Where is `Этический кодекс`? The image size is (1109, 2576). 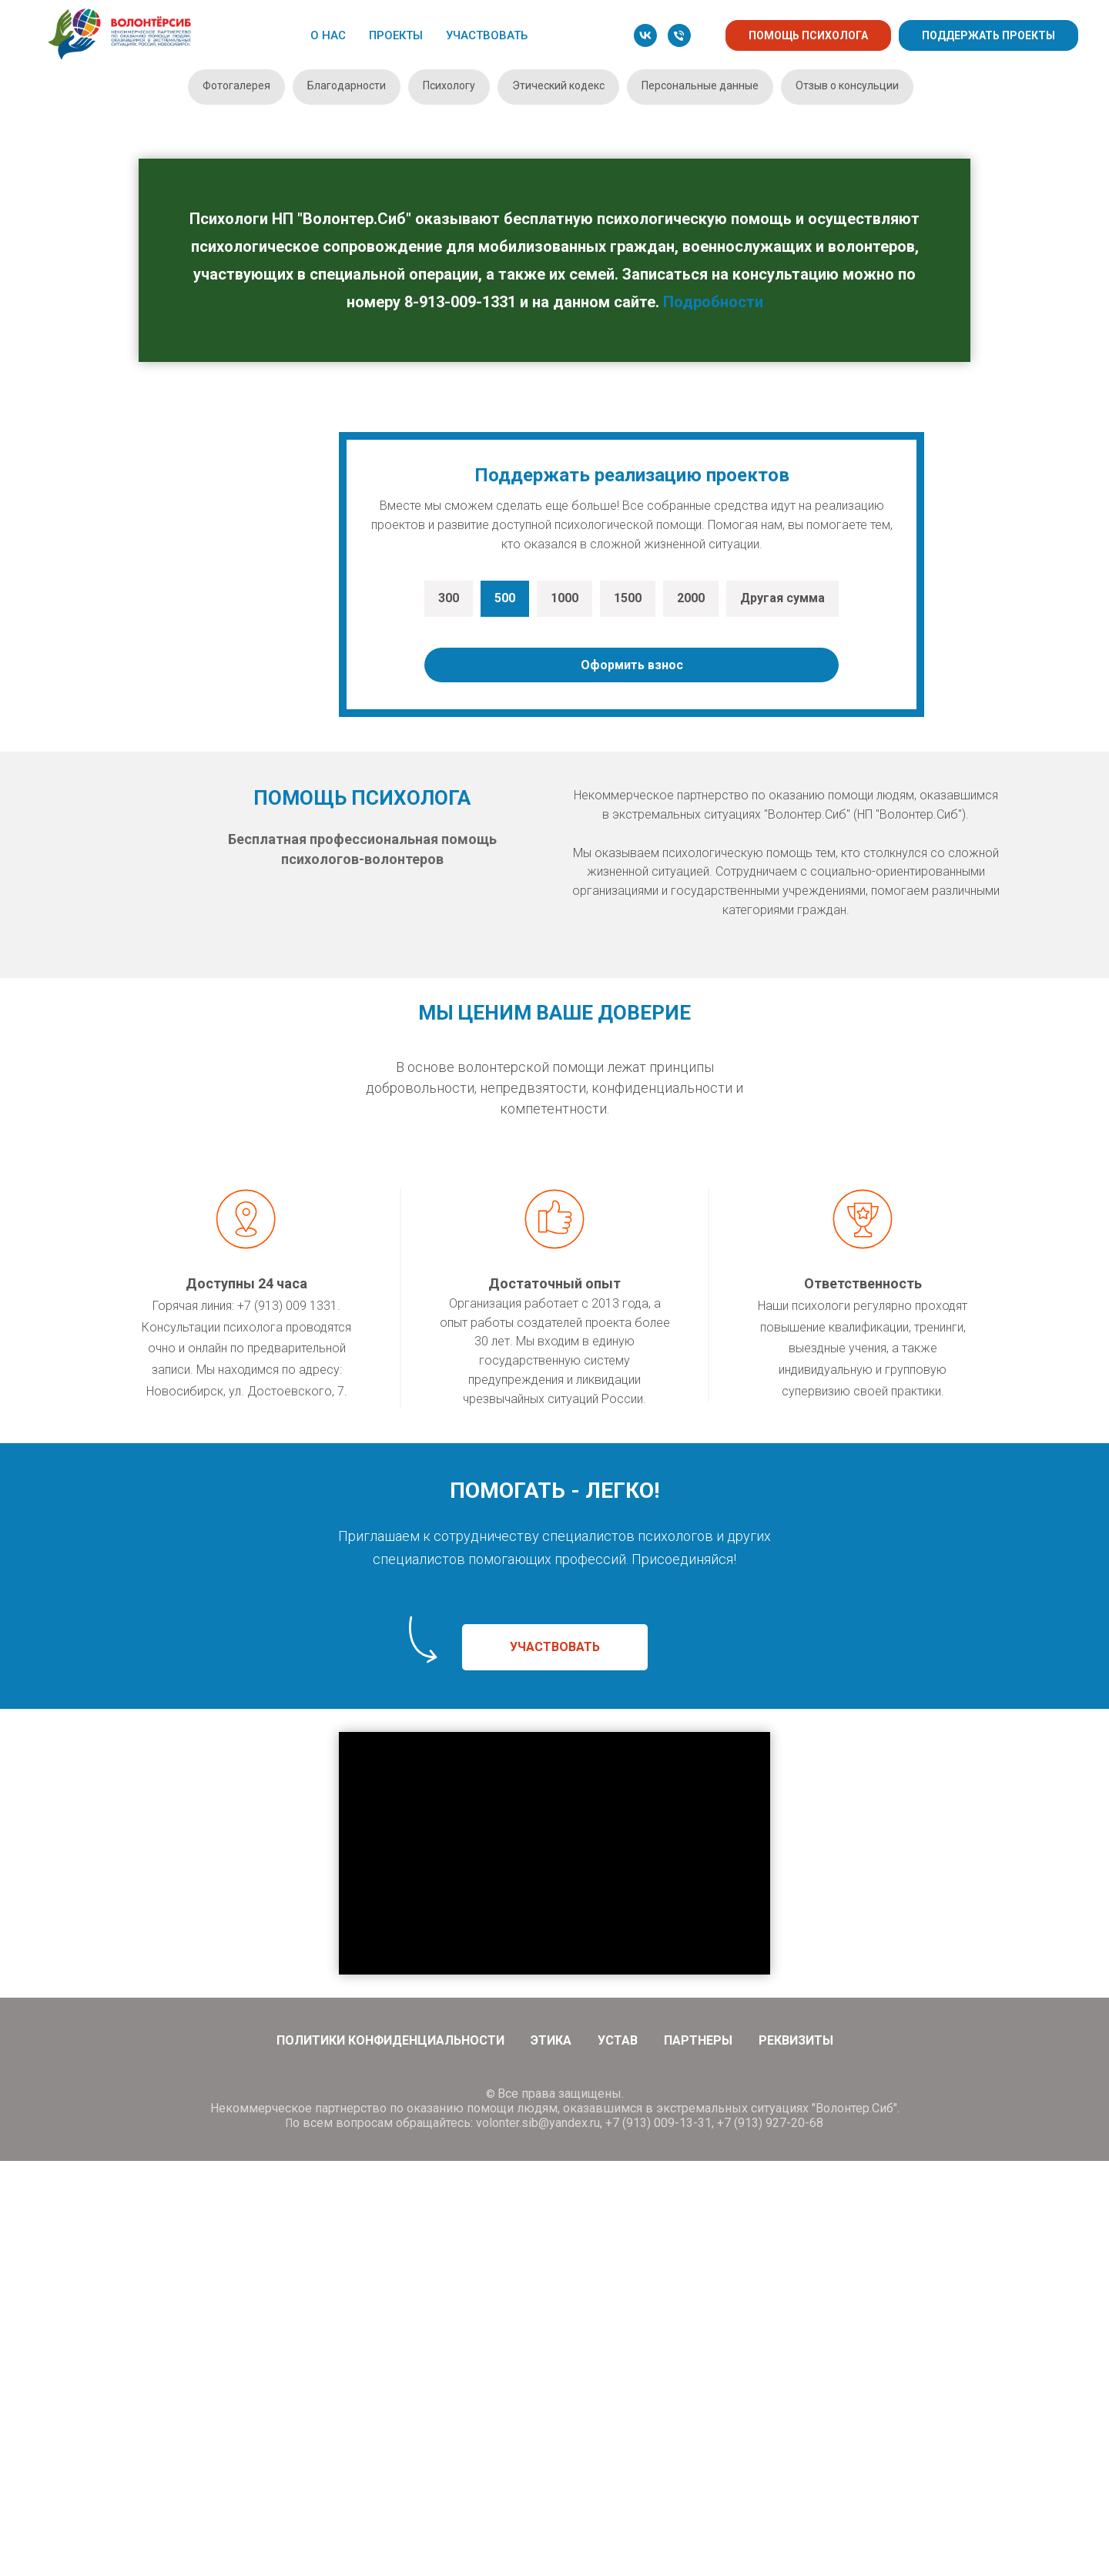
Этический кодекс is located at coordinates (558, 85).